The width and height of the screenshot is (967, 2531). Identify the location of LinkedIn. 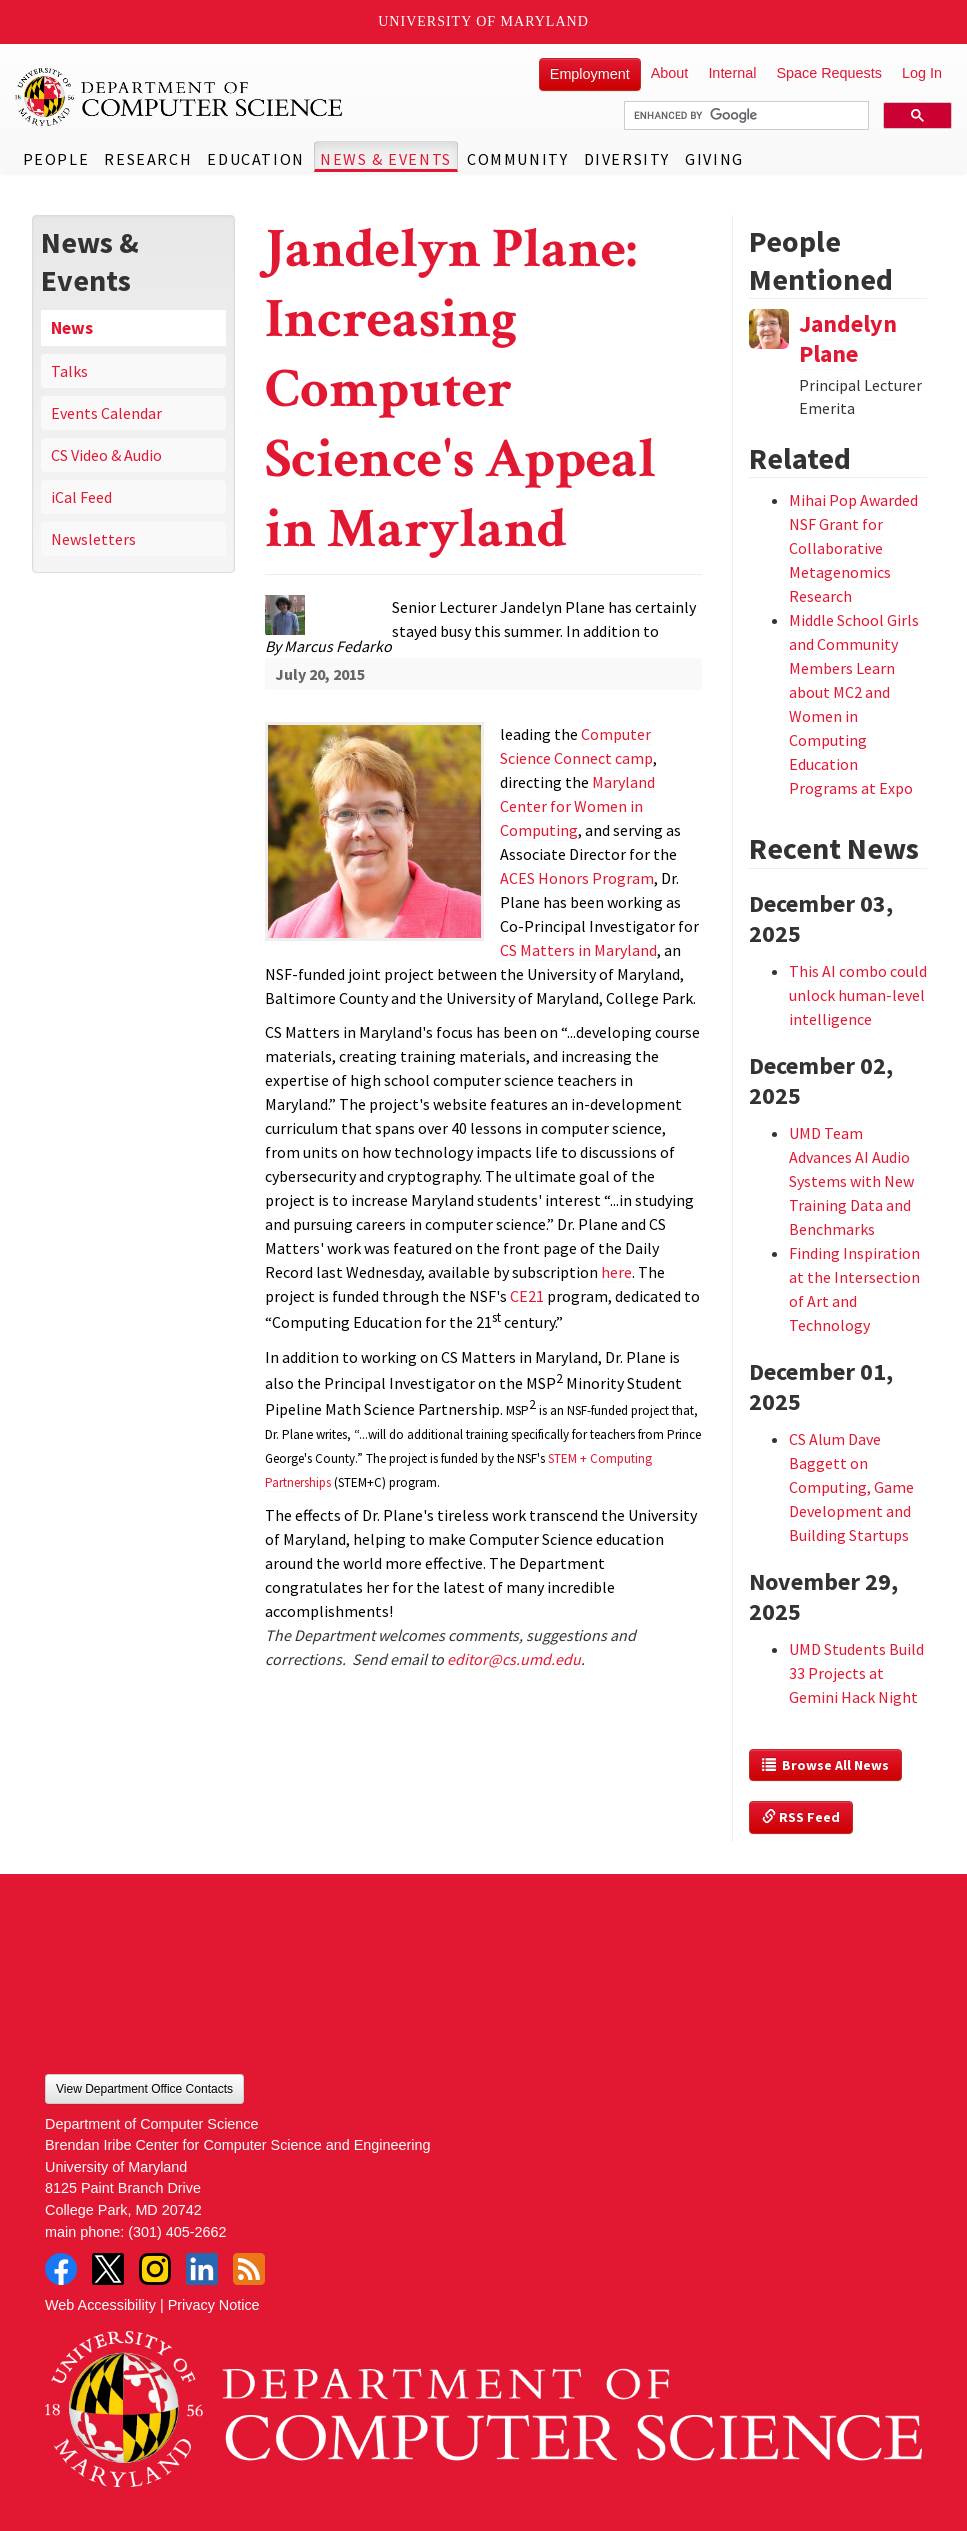
(202, 2269).